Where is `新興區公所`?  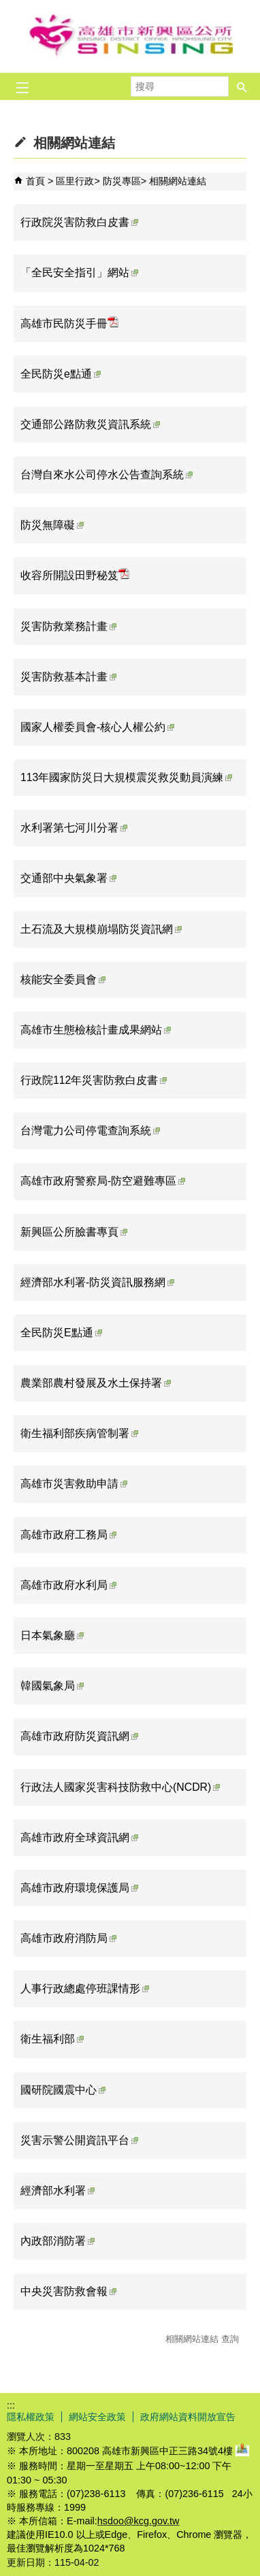
新興區公所 is located at coordinates (130, 36).